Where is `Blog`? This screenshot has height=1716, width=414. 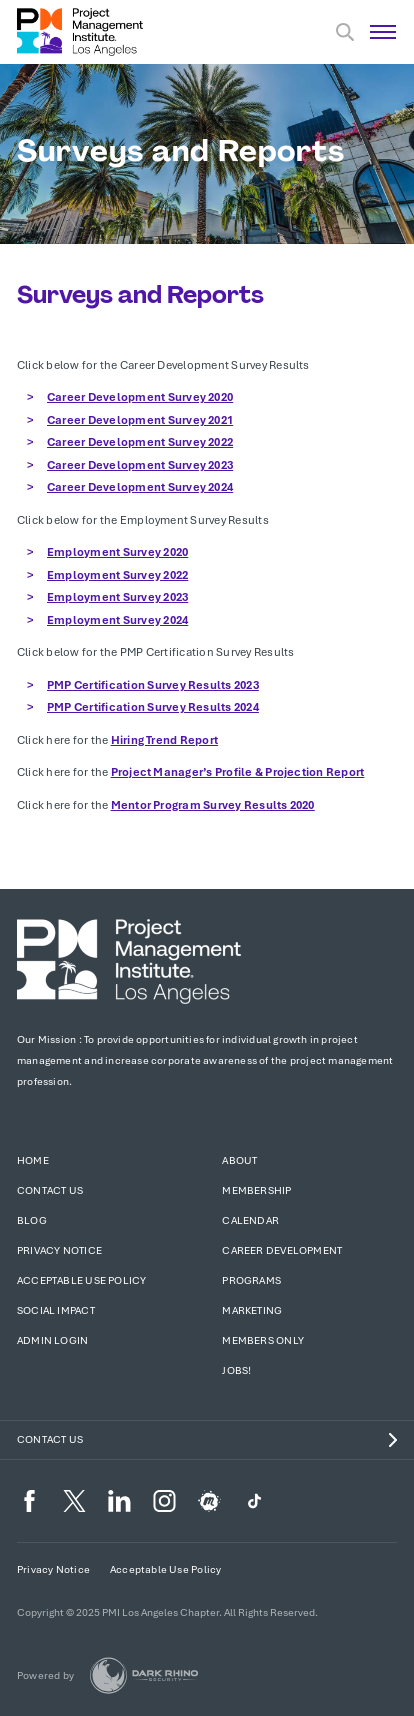
Blog is located at coordinates (32, 1220).